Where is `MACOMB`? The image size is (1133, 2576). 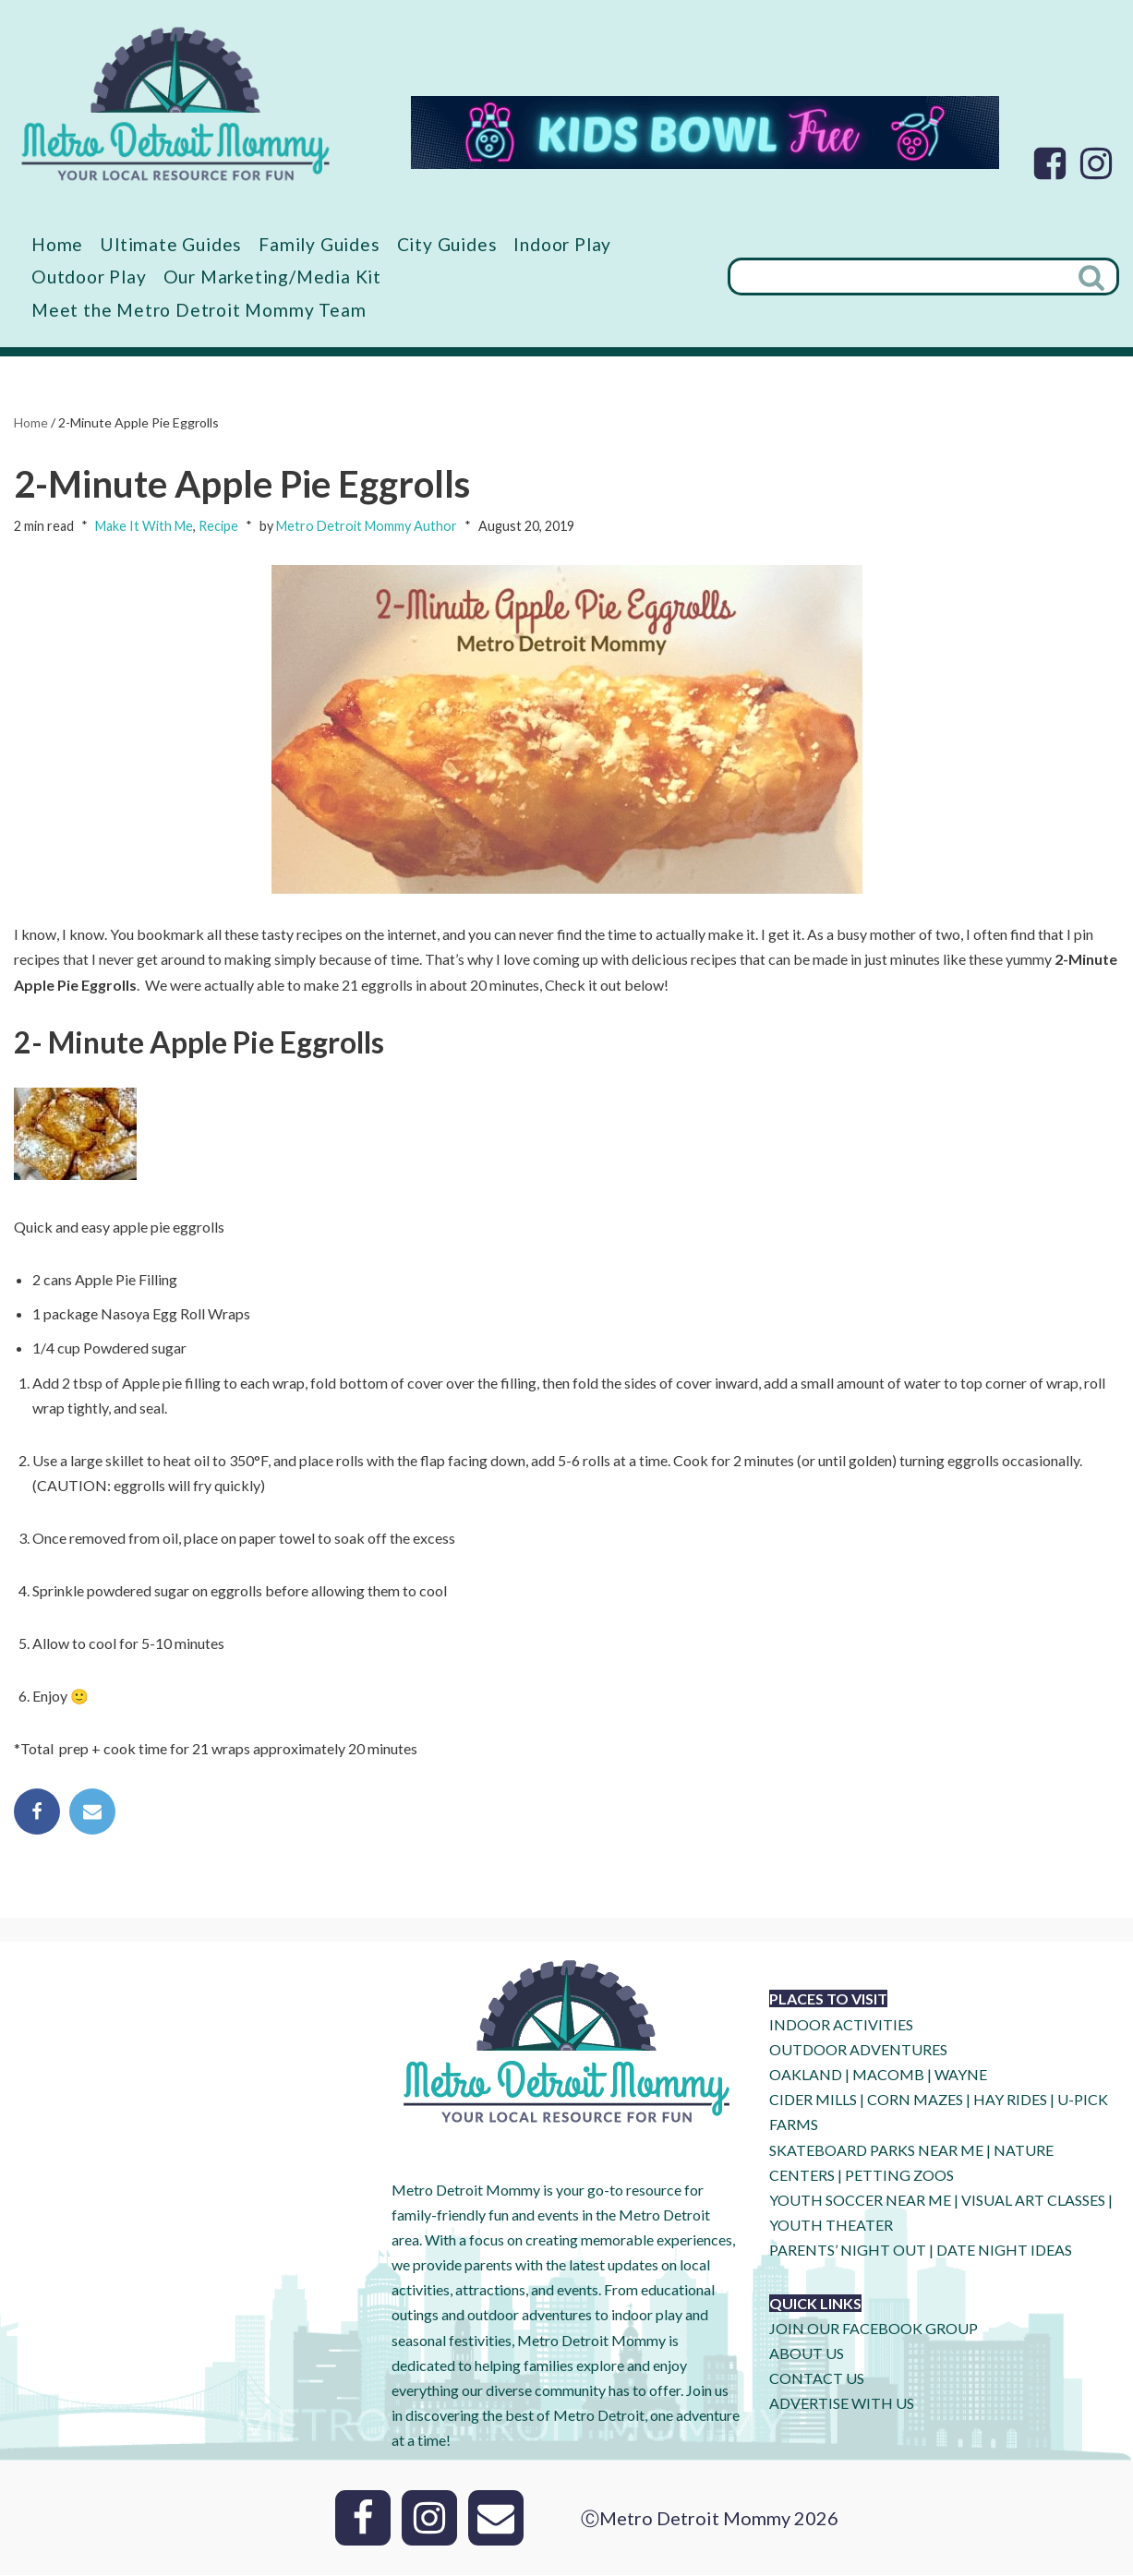
MACOMB is located at coordinates (888, 2076).